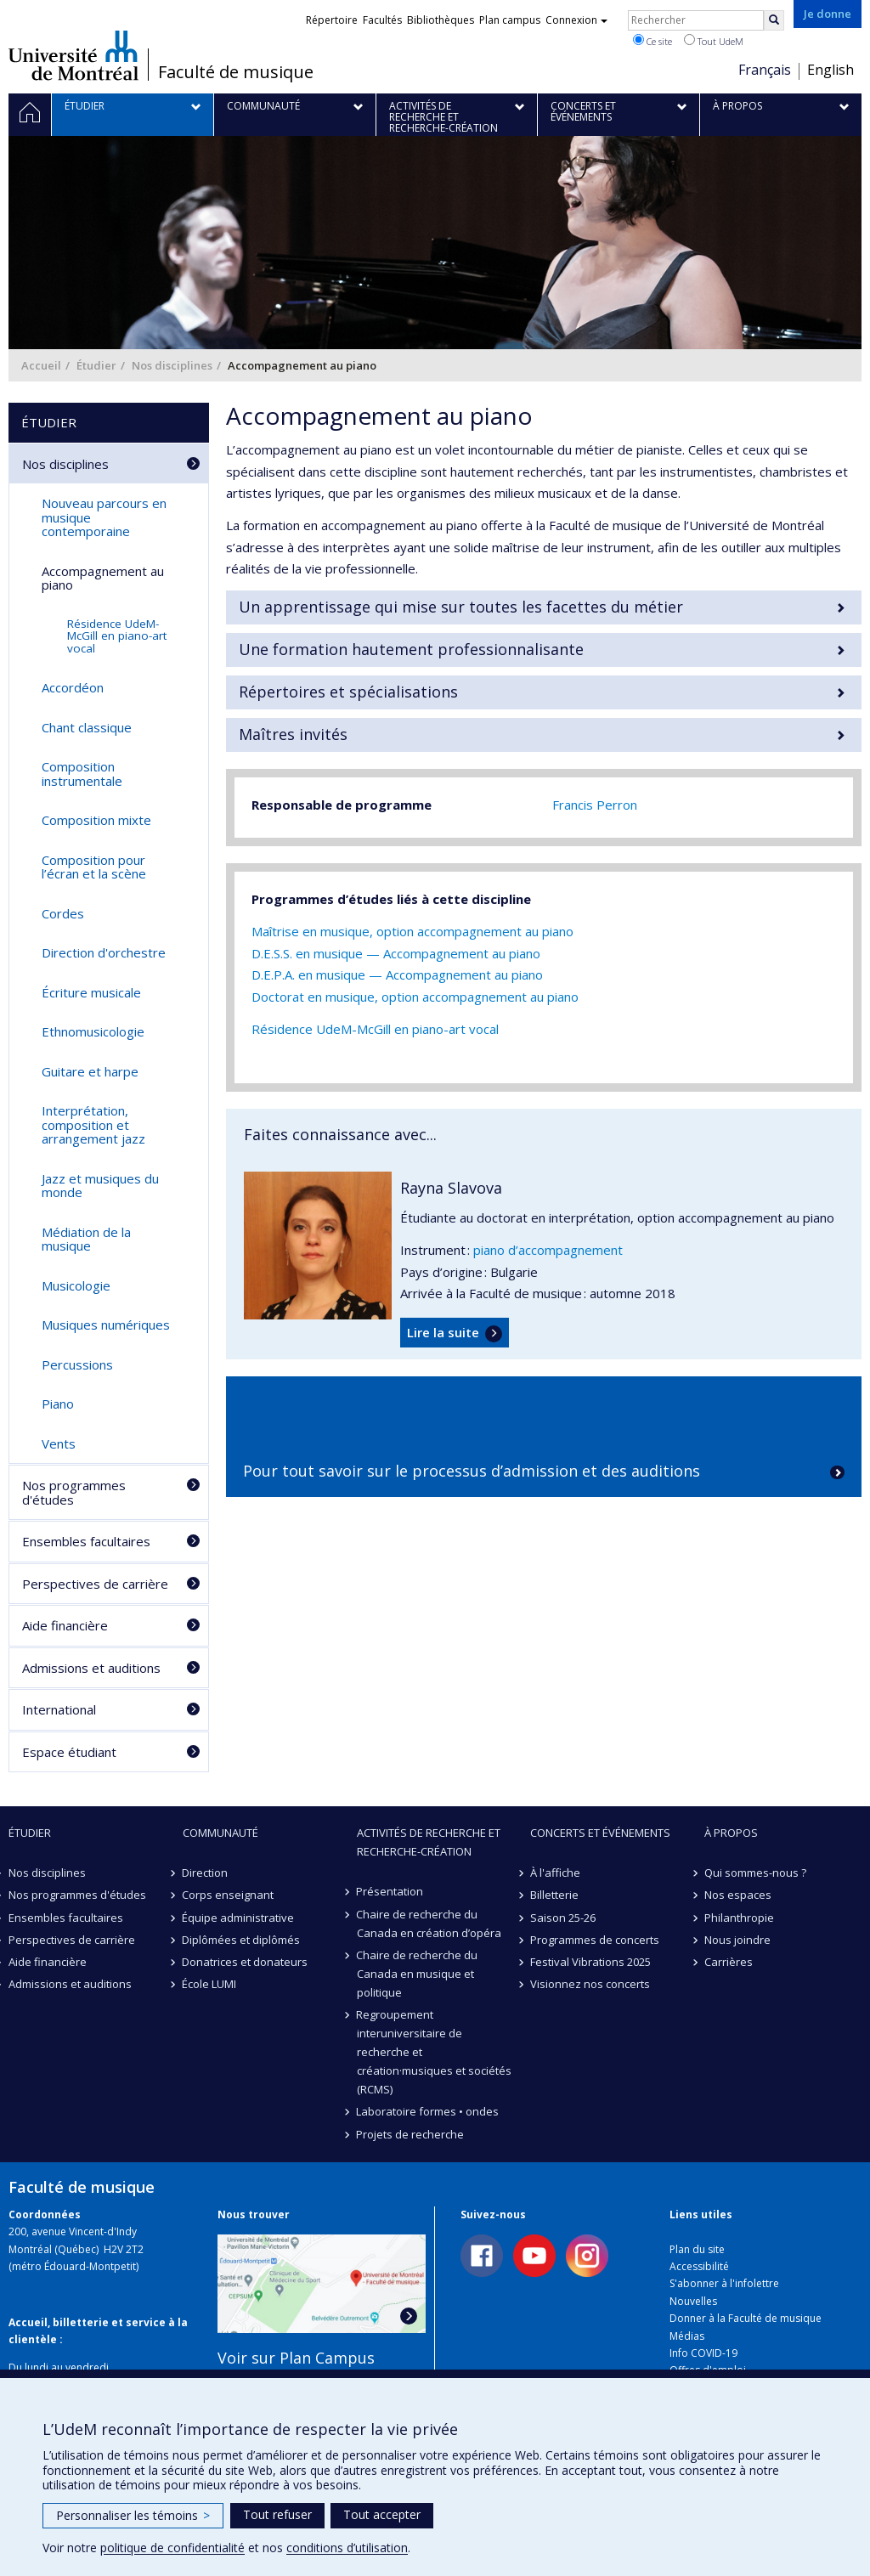 Image resolution: width=870 pixels, height=2576 pixels. Describe the element at coordinates (94, 867) in the screenshot. I see `Composition pour l’écran et la scène` at that location.